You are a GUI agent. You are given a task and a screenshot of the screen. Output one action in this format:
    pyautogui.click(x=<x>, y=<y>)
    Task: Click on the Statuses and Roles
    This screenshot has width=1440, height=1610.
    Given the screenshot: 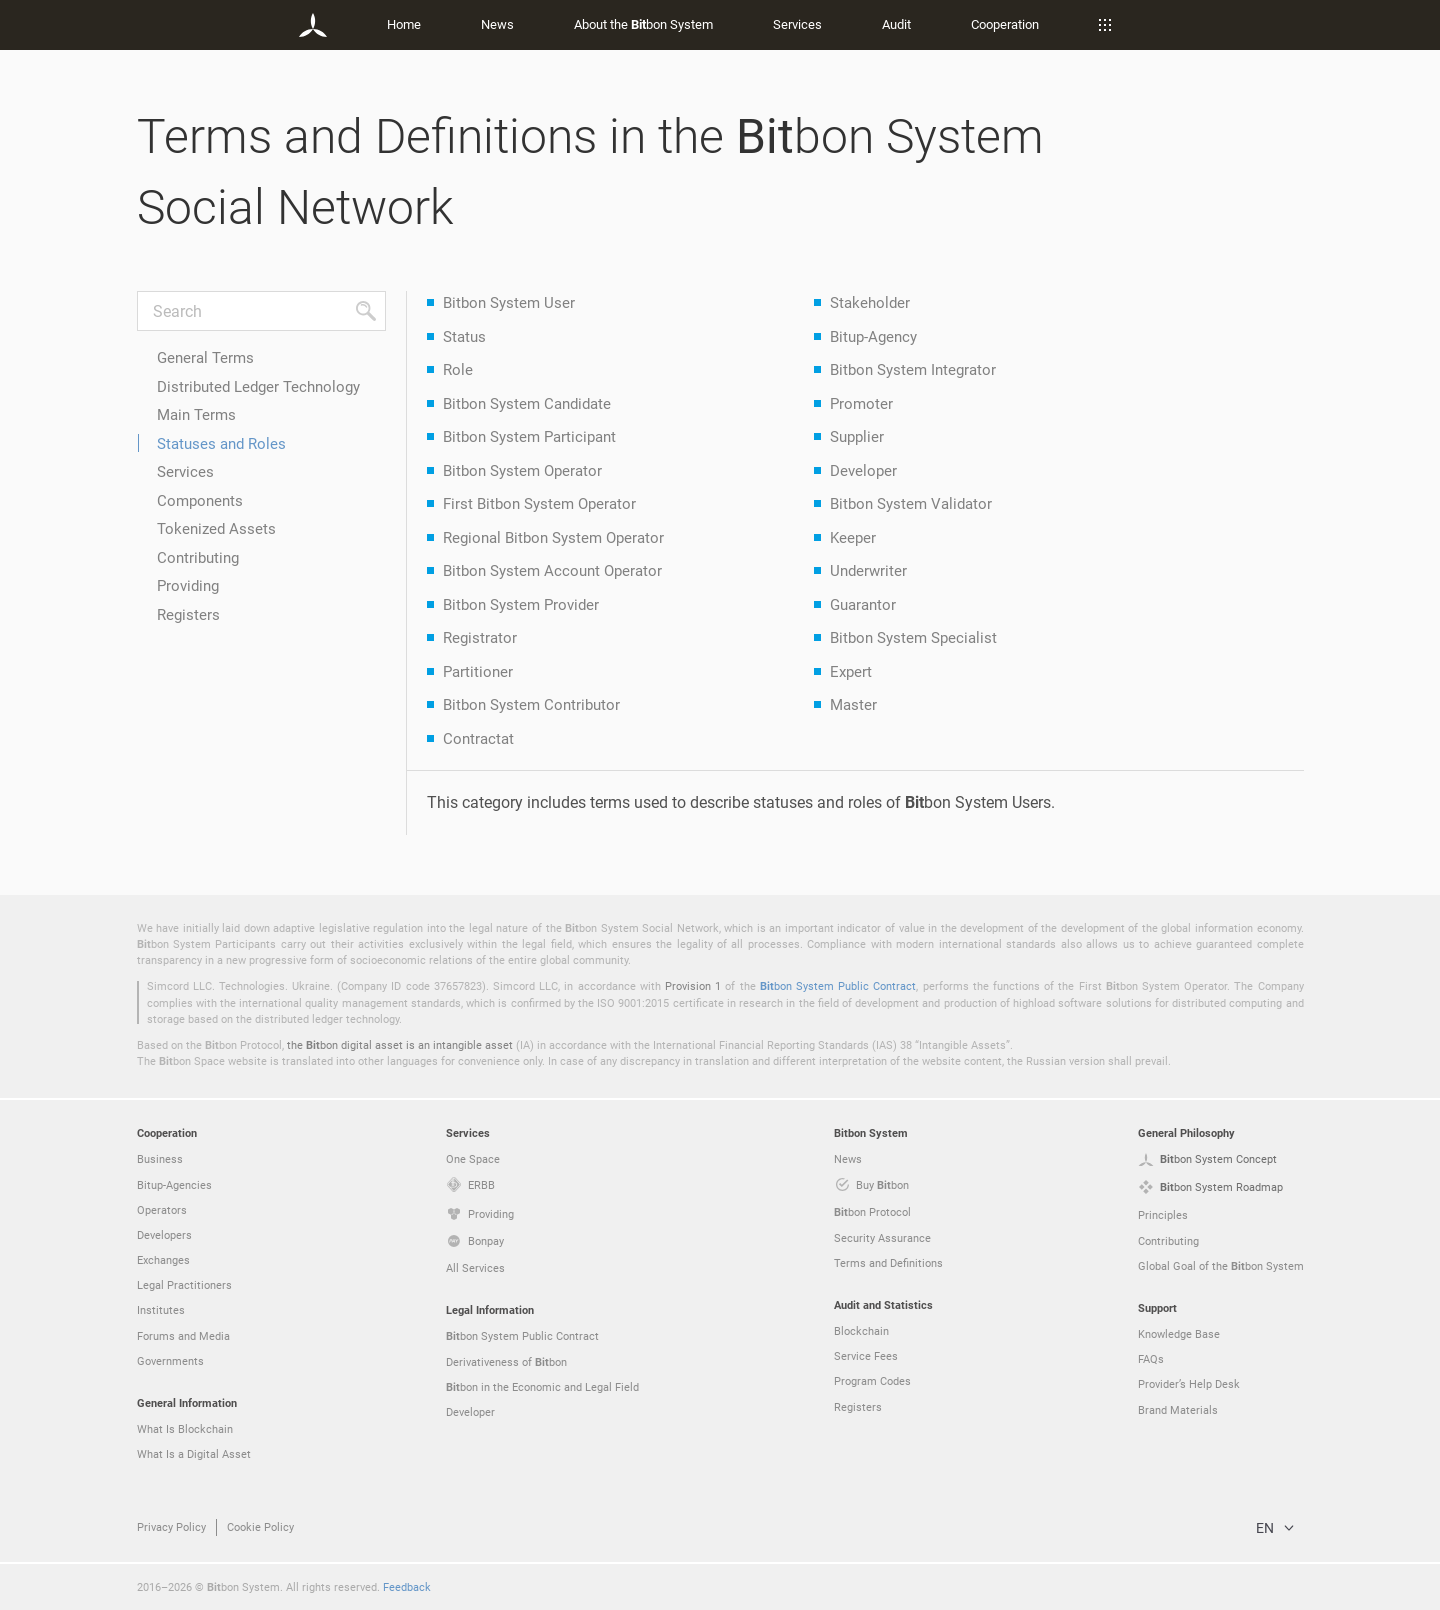 What is the action you would take?
    pyautogui.click(x=221, y=443)
    